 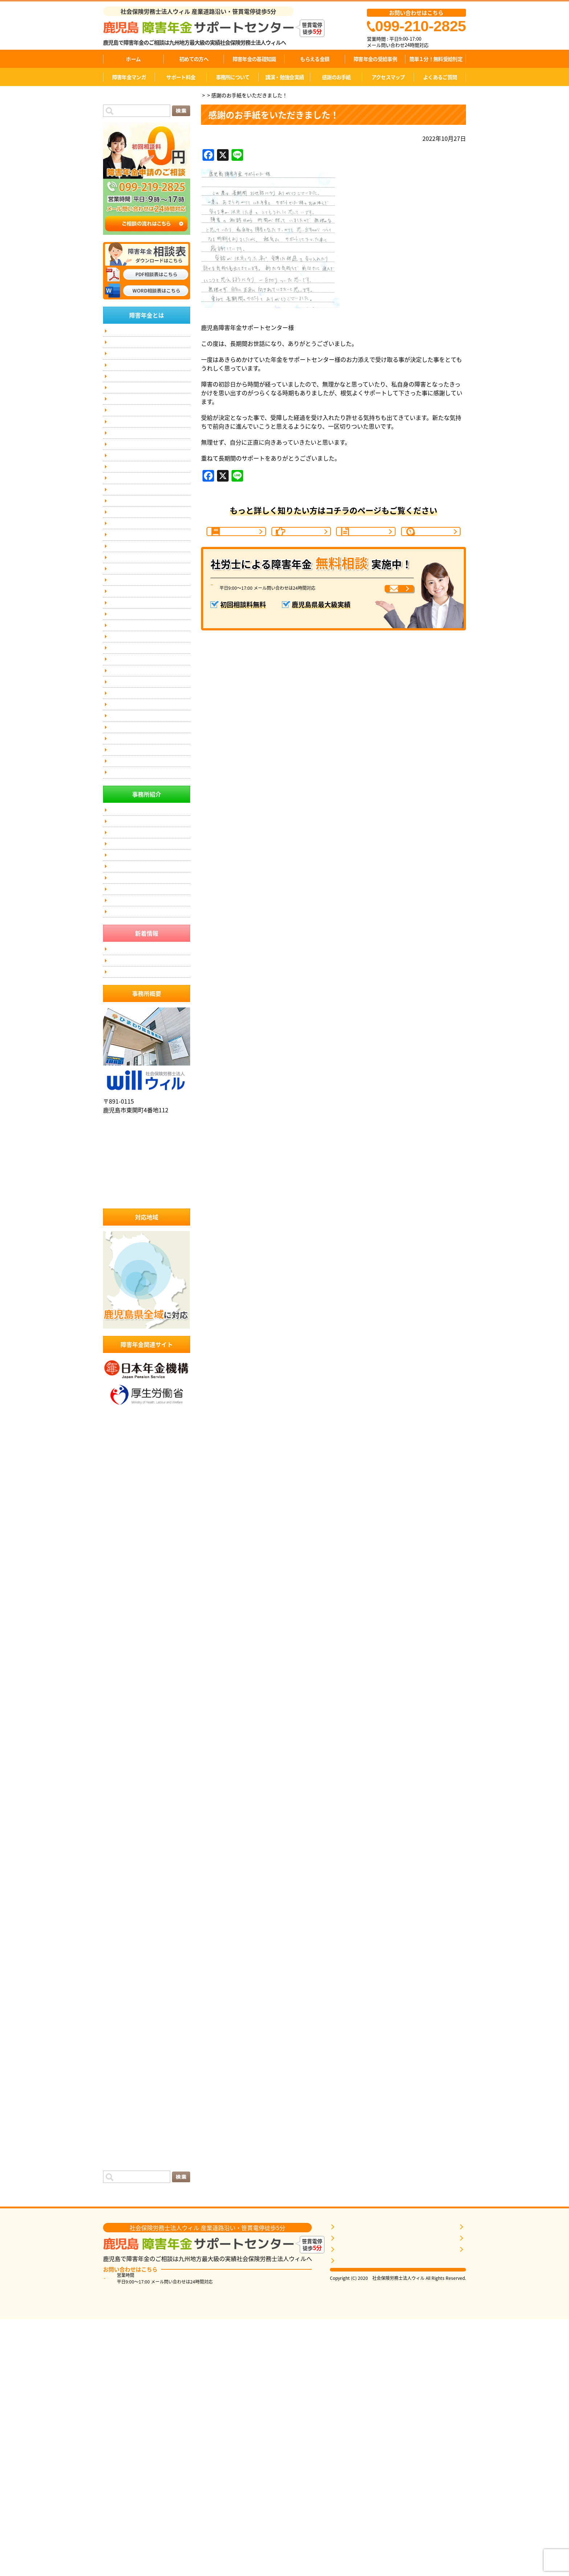 What do you see at coordinates (118, 2016) in the screenshot?
I see `2022年10月` at bounding box center [118, 2016].